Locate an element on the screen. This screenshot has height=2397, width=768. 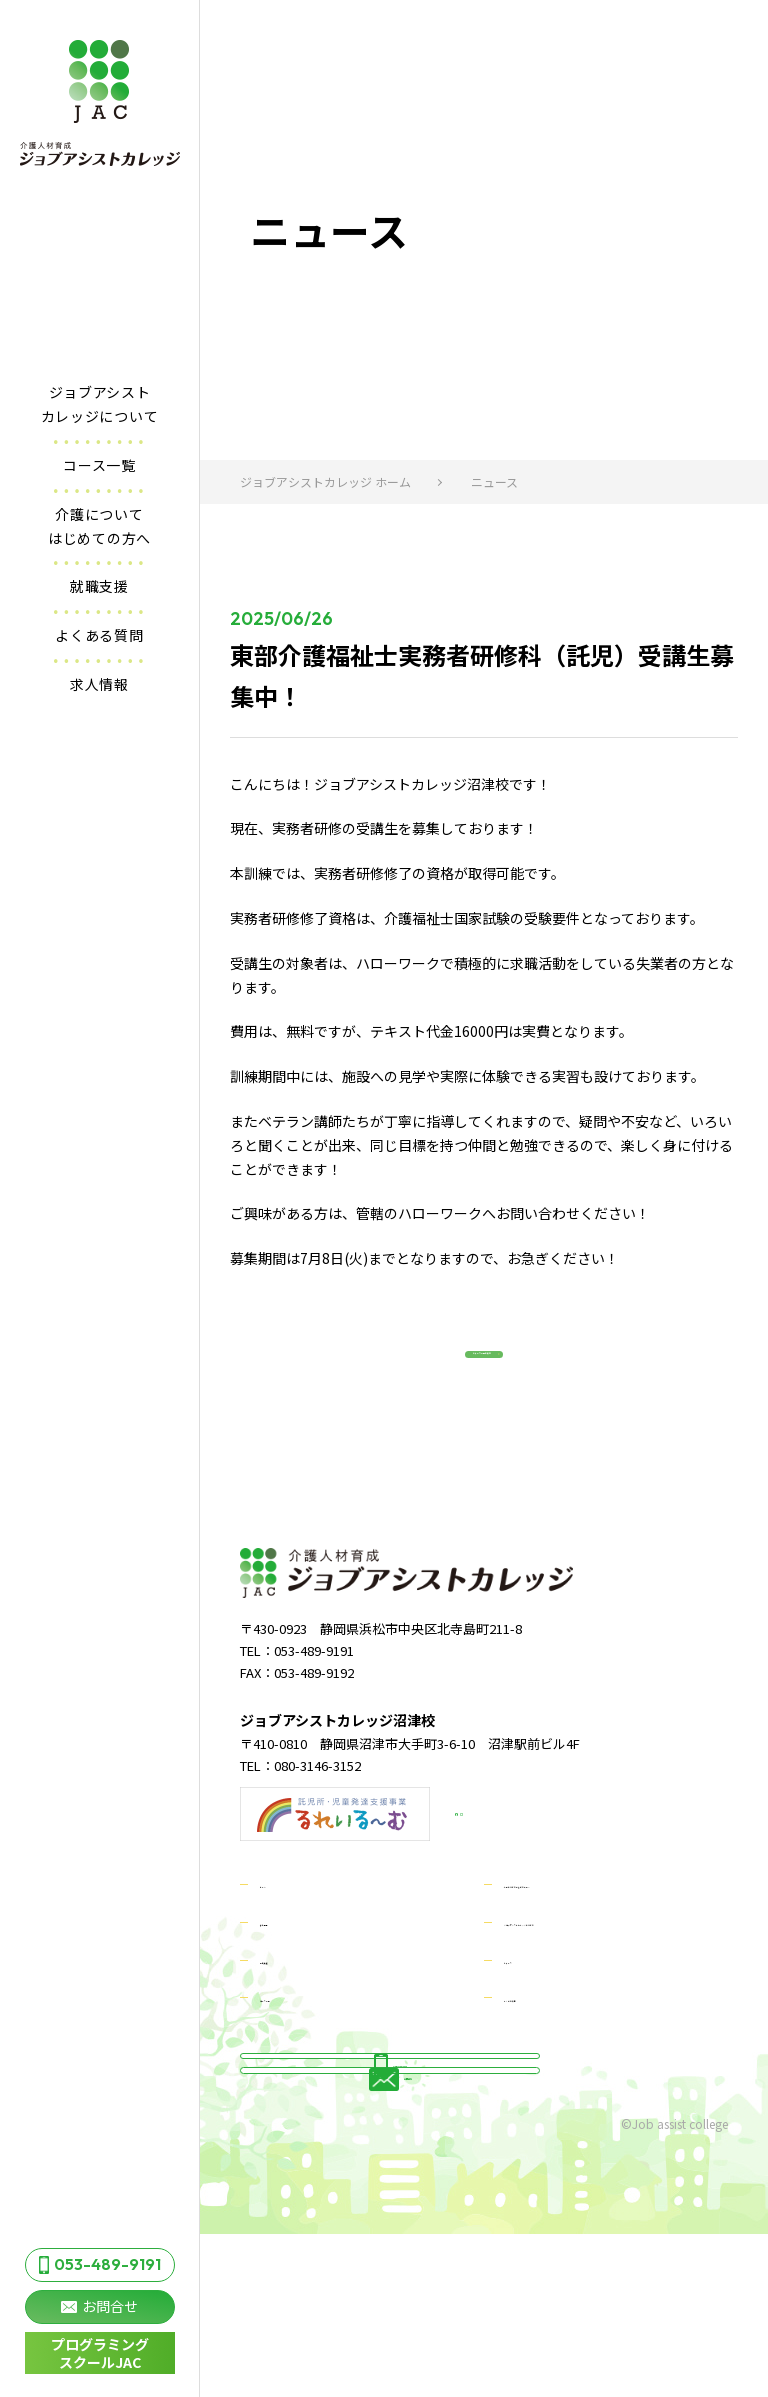
よくある質問 is located at coordinates (99, 635).